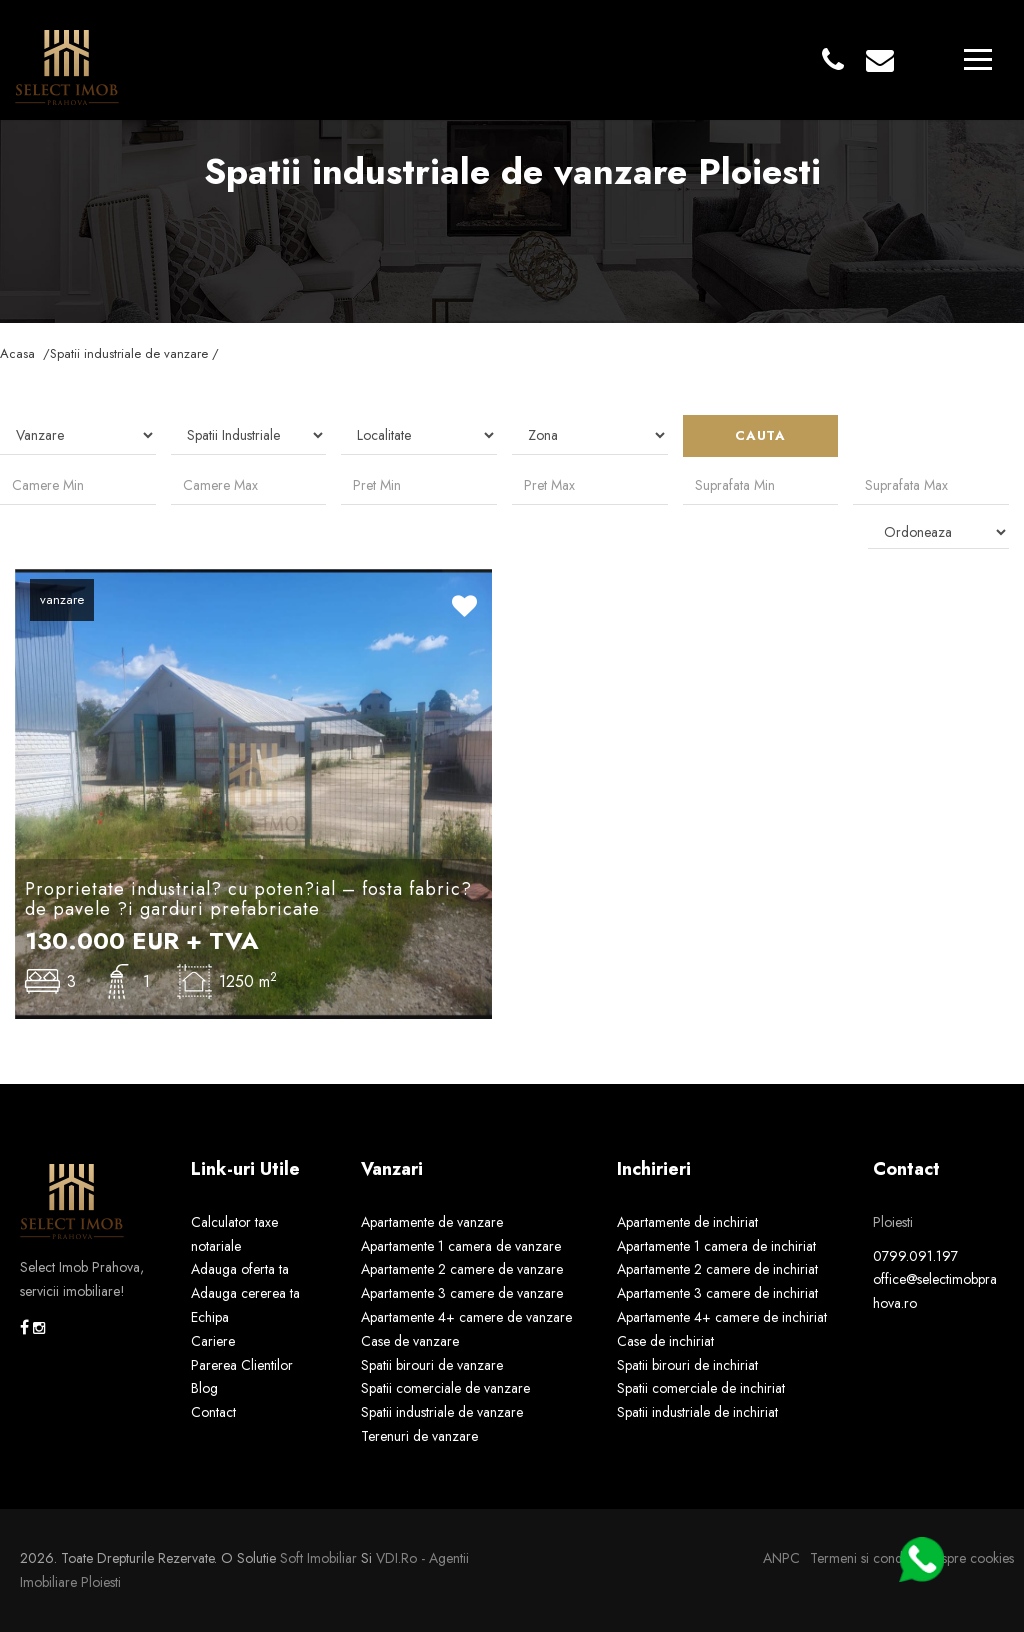 This screenshot has width=1024, height=1632. I want to click on Apartamente de inchiriat, so click(687, 1222).